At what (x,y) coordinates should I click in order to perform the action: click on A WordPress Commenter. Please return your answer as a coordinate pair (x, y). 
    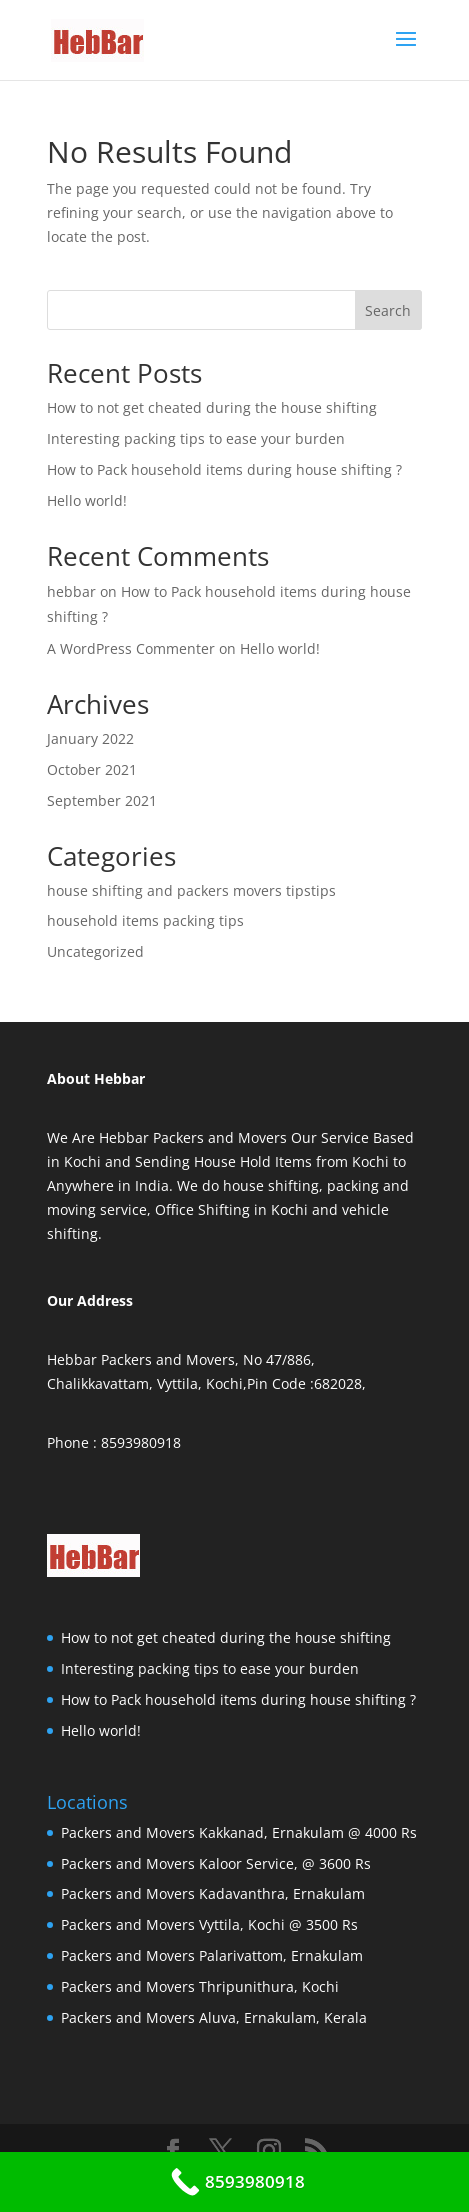
    Looking at the image, I should click on (131, 648).